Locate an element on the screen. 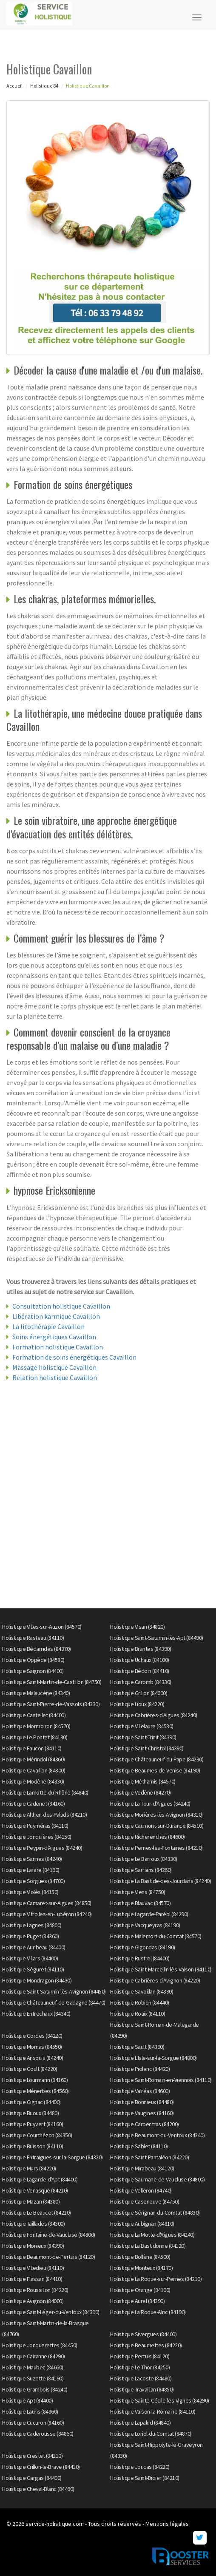  Holistique Courthézon (84350) is located at coordinates (37, 2135).